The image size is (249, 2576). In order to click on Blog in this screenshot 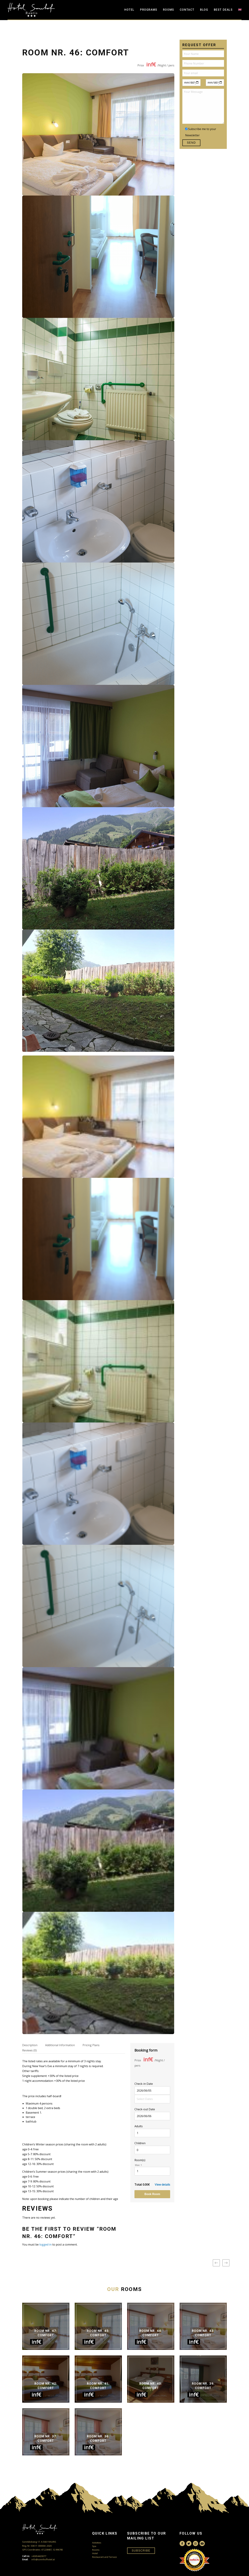, I will do `click(204, 9)`.